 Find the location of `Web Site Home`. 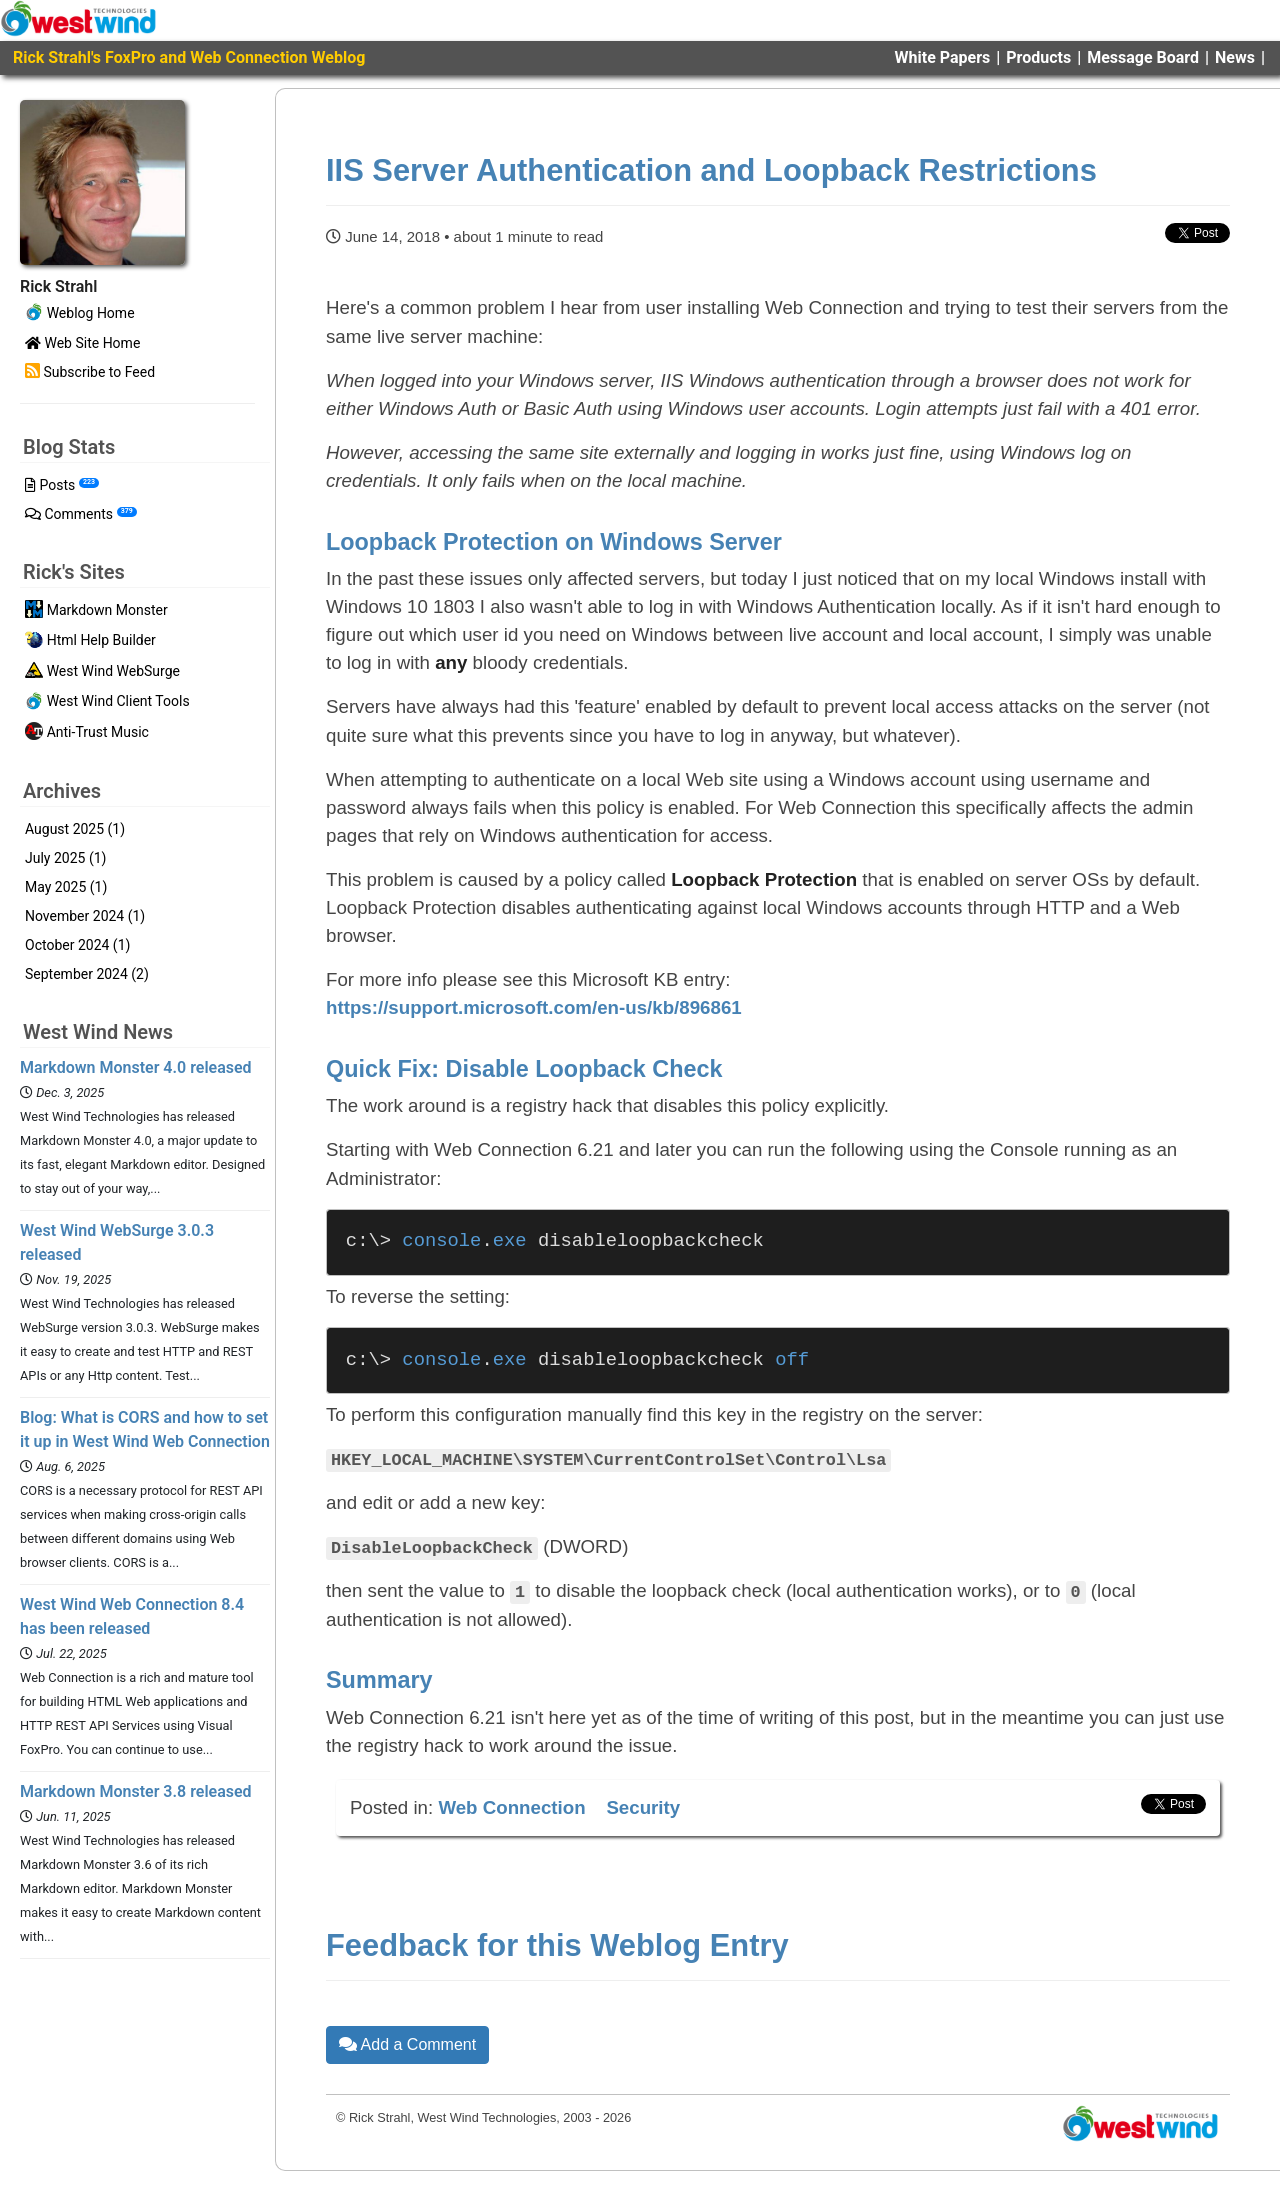

Web Site Home is located at coordinates (82, 343).